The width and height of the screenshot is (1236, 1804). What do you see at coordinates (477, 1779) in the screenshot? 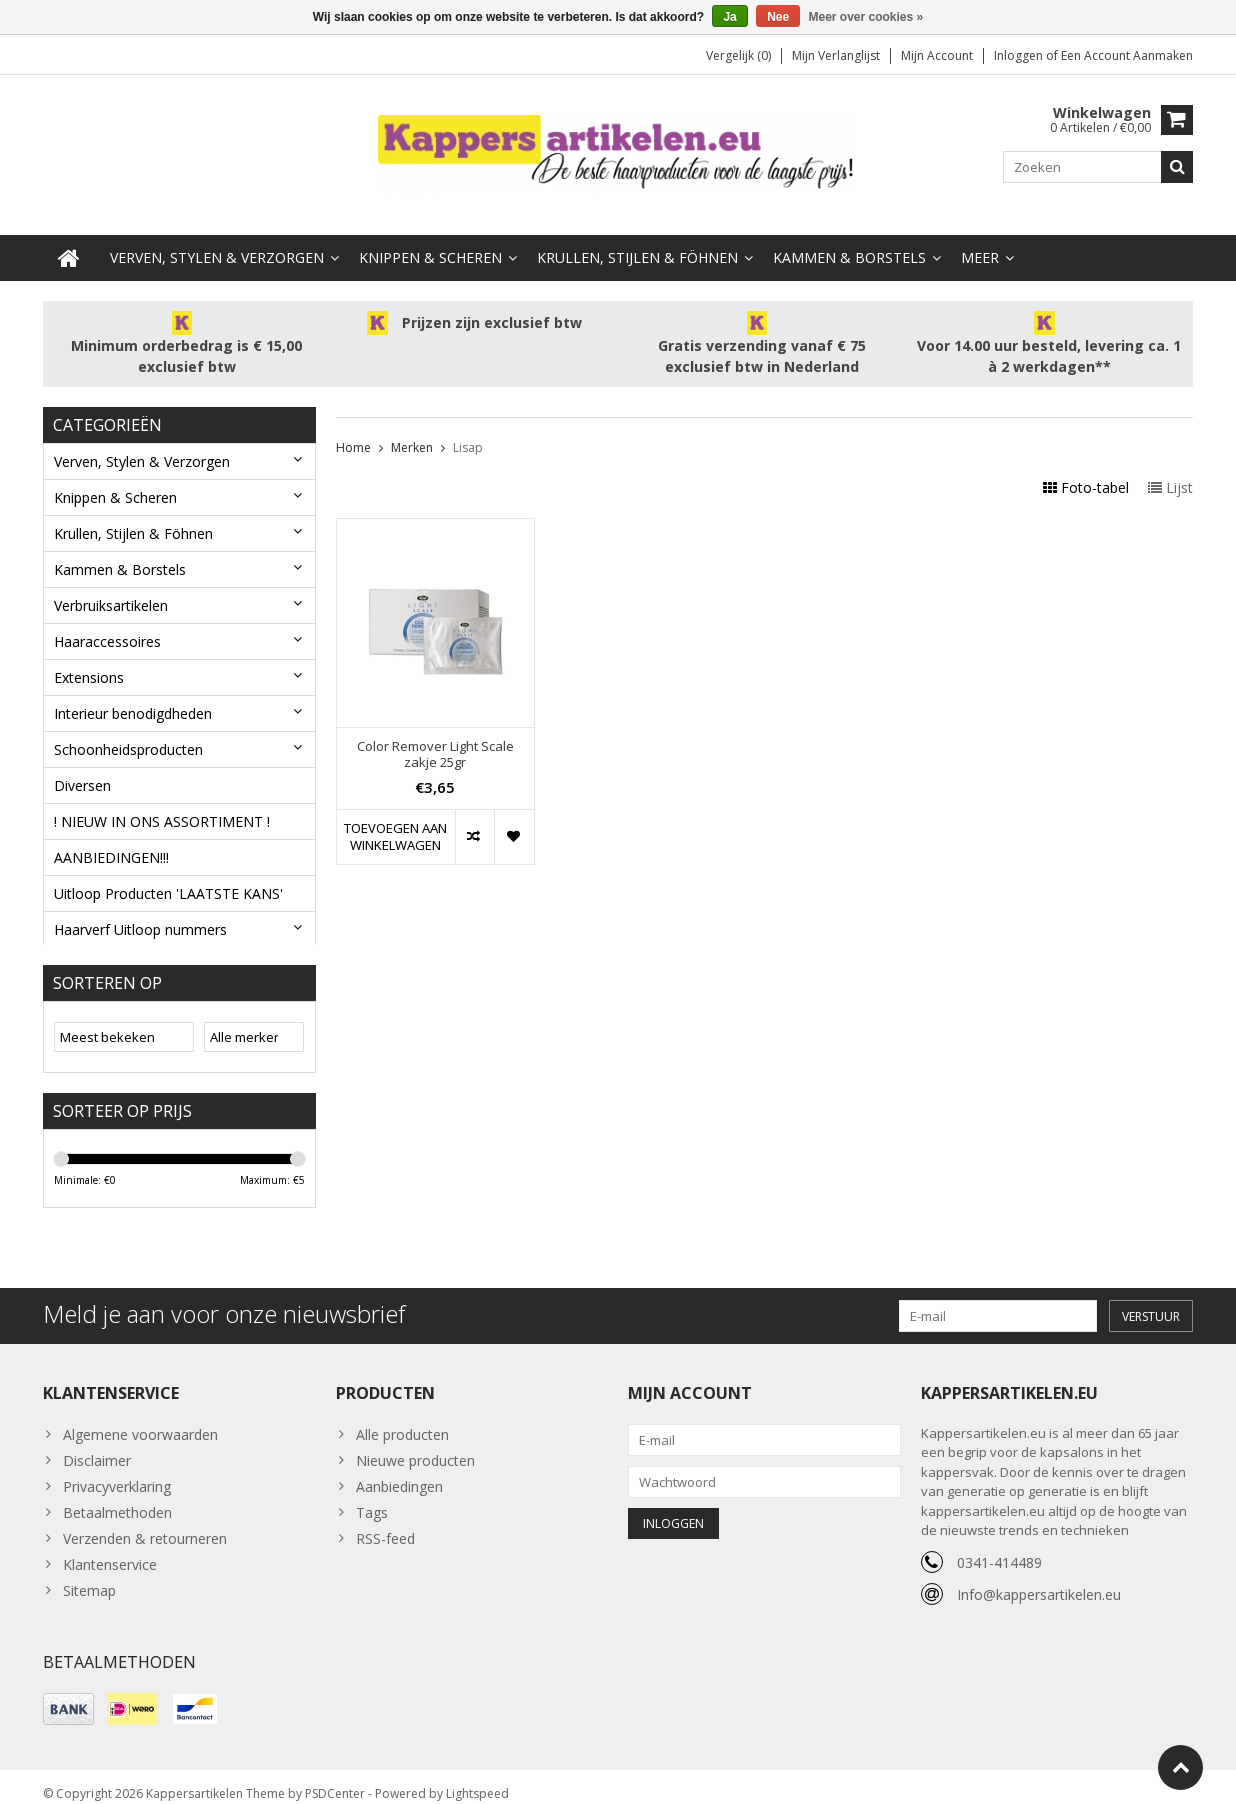
I see `Lightspeed` at bounding box center [477, 1779].